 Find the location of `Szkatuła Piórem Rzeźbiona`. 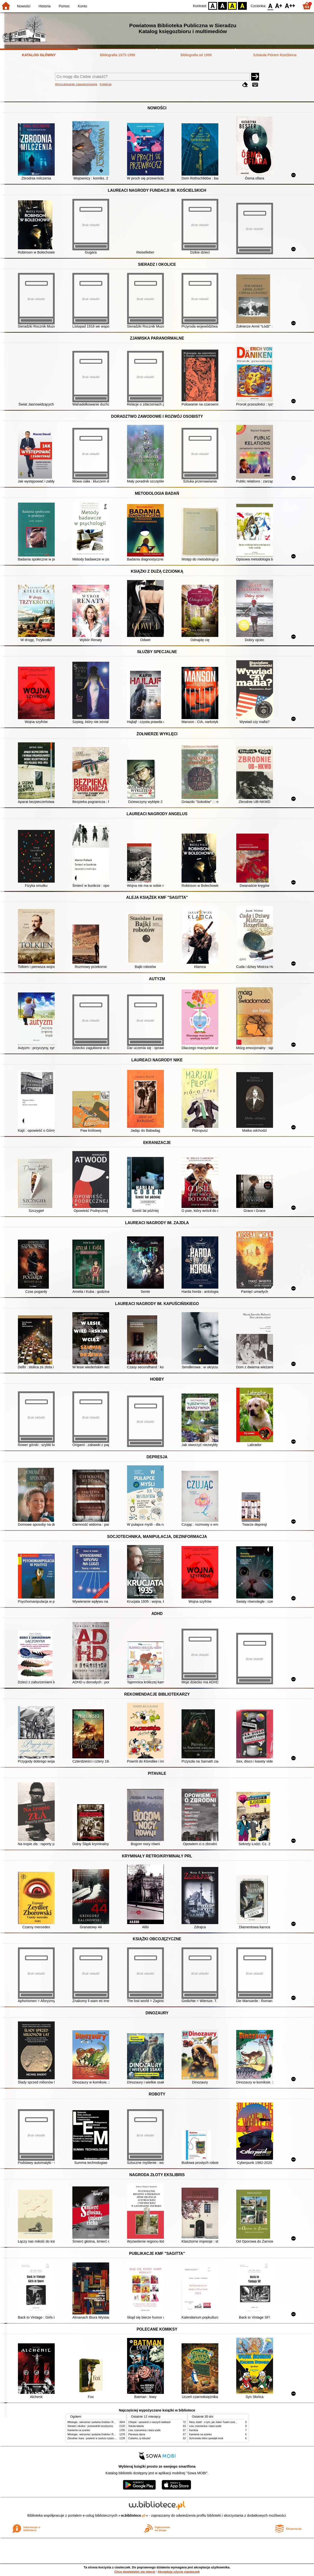

Szkatuła Piórem Rzeźbiona is located at coordinates (274, 55).